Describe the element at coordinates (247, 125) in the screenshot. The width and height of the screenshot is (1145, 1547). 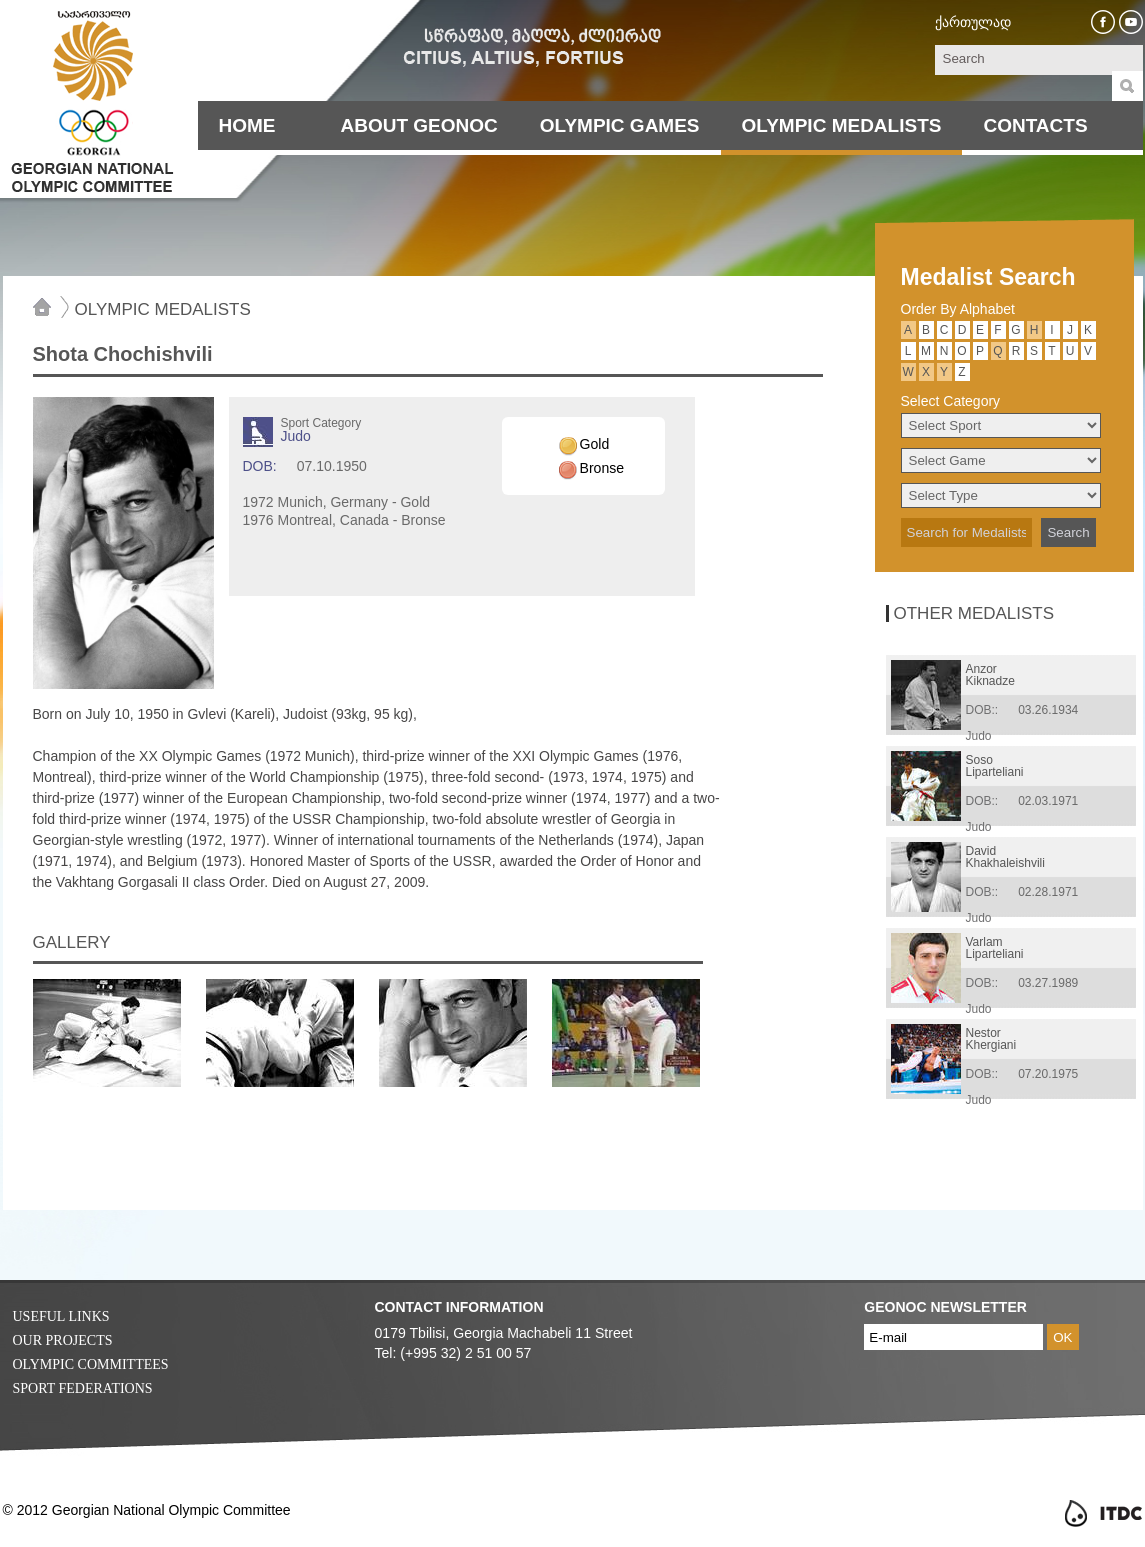
I see `Home` at that location.